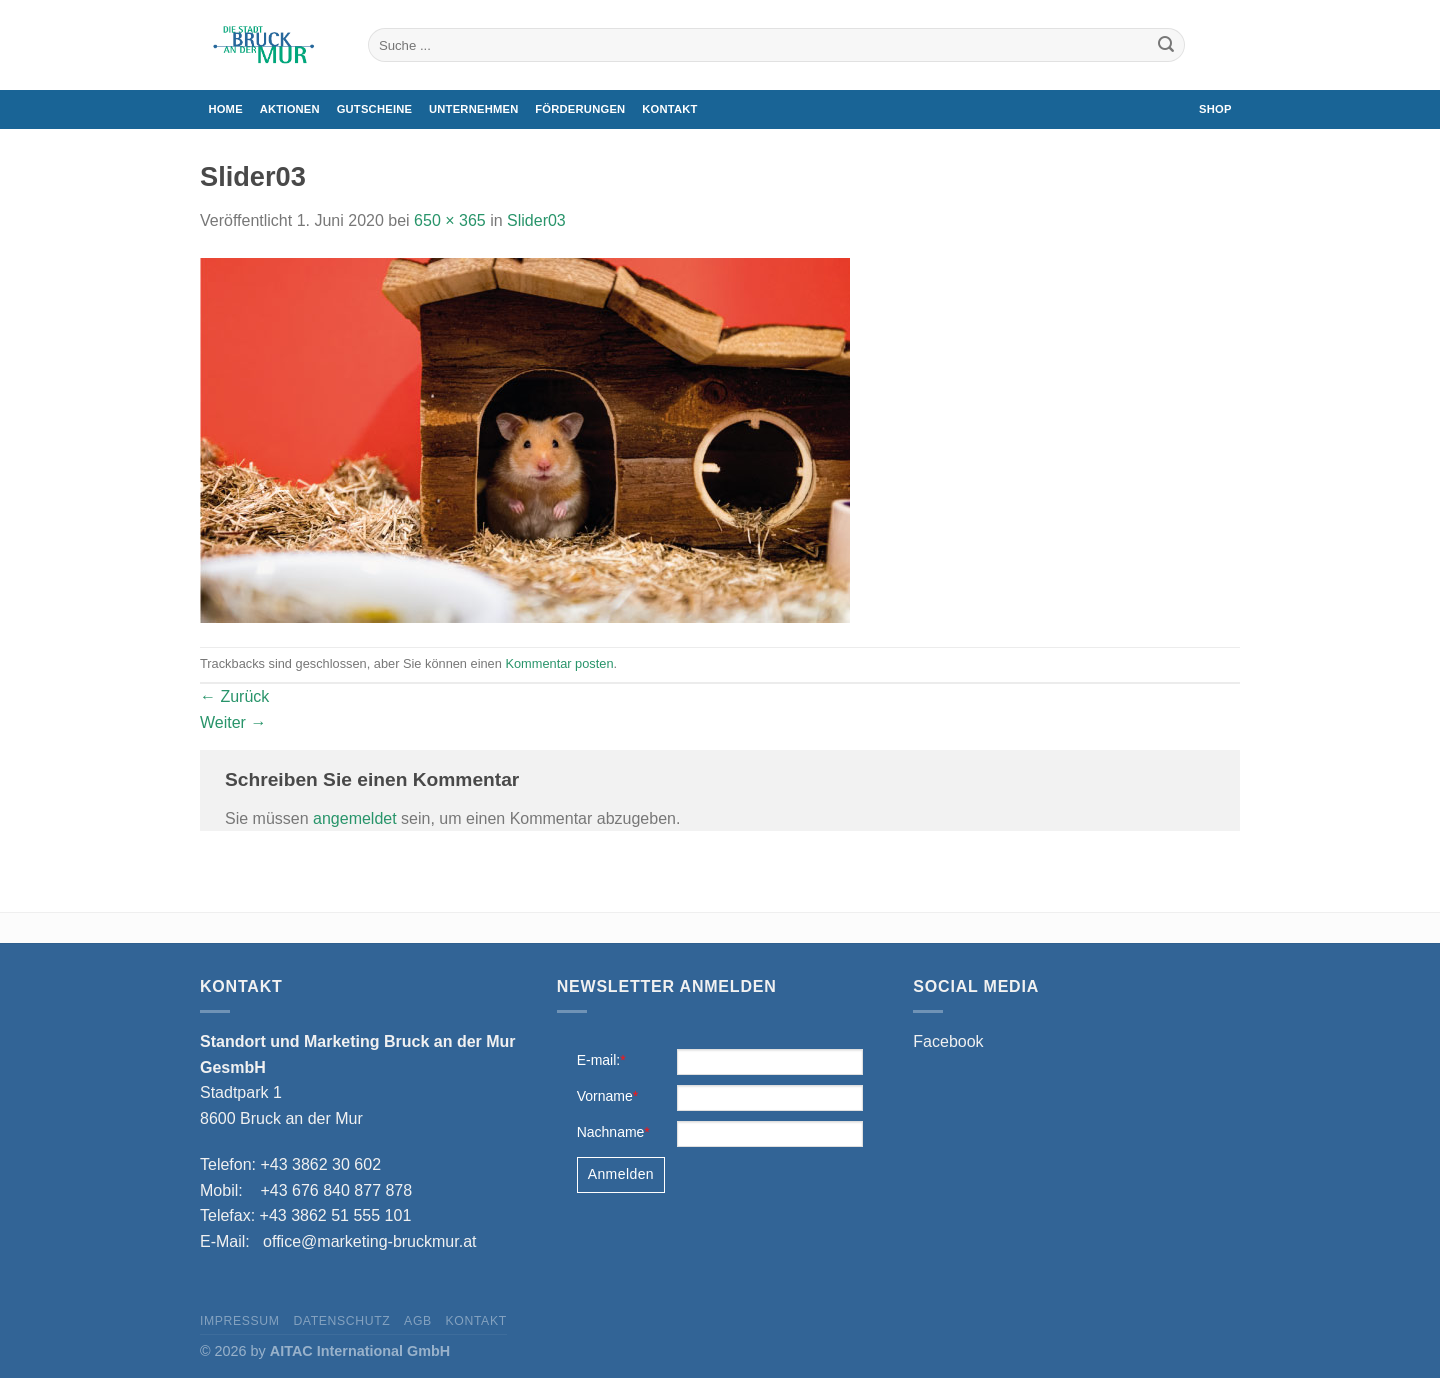 The image size is (1440, 1378). I want to click on angemeldet, so click(355, 818).